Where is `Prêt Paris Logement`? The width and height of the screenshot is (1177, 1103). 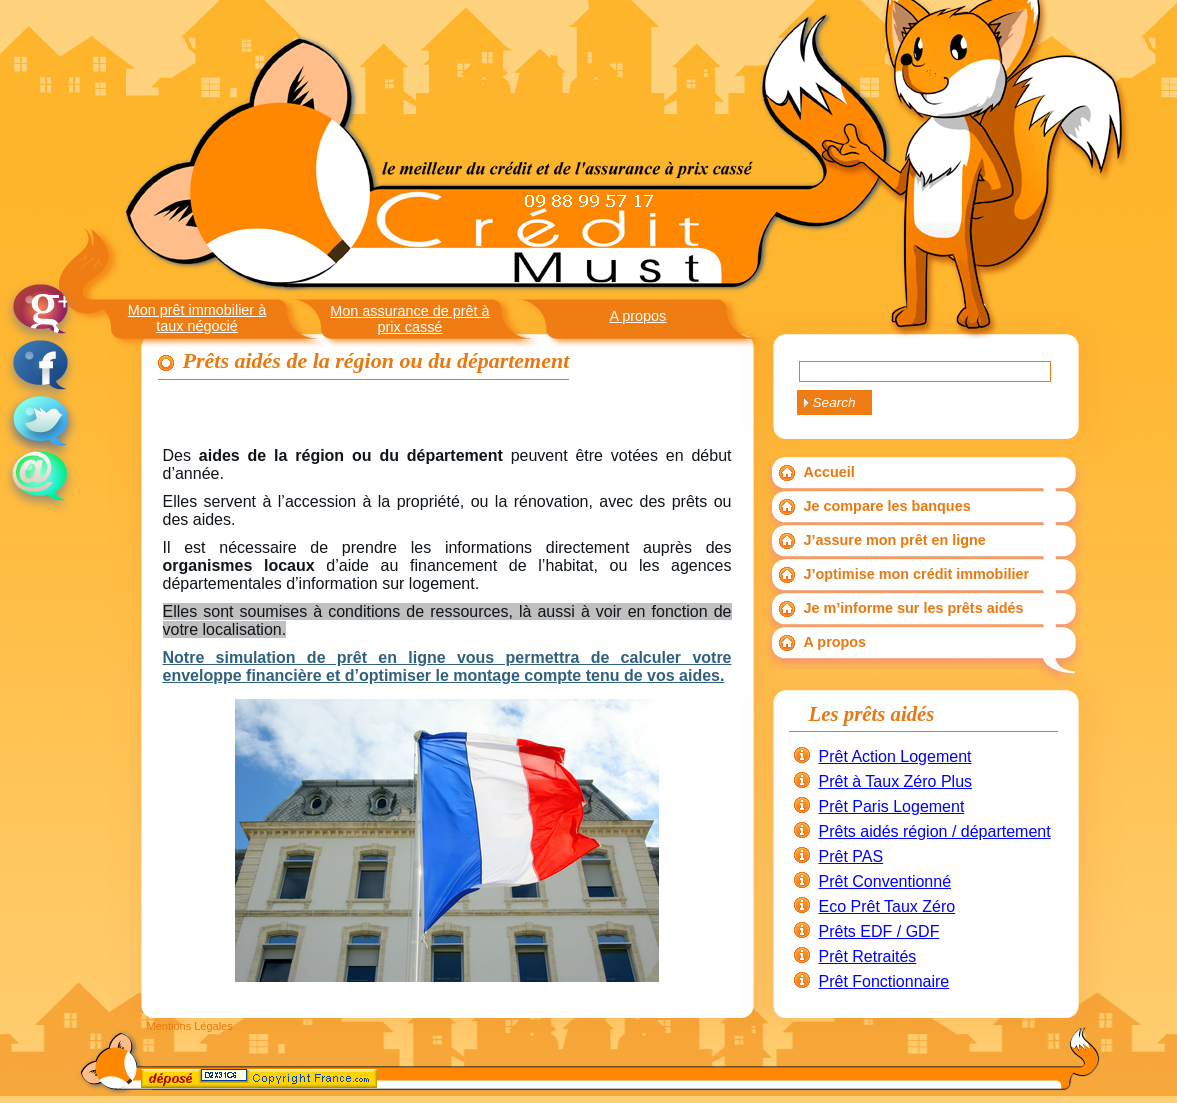 Prêt Paris Logement is located at coordinates (892, 806).